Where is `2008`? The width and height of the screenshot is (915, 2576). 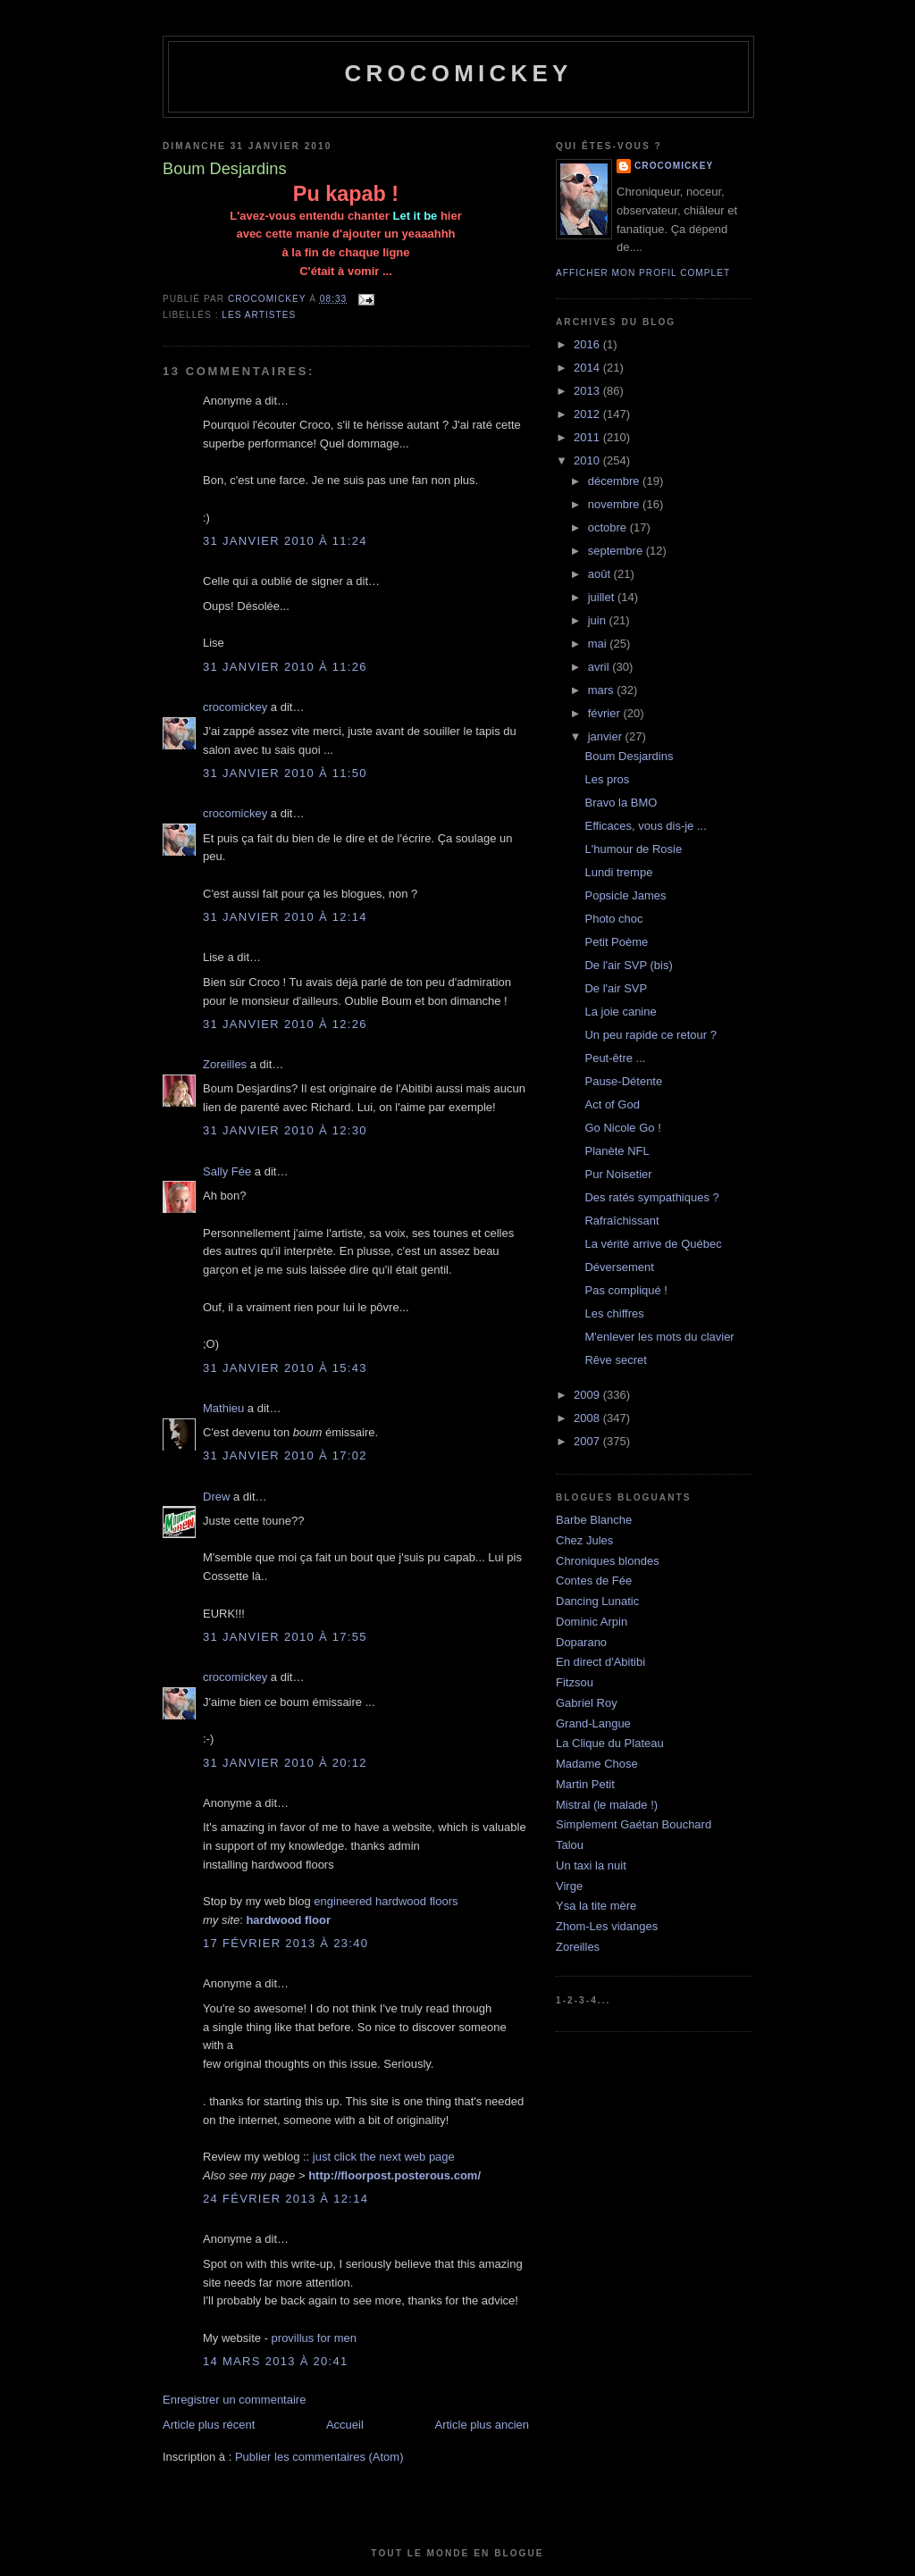
2008 is located at coordinates (588, 1418).